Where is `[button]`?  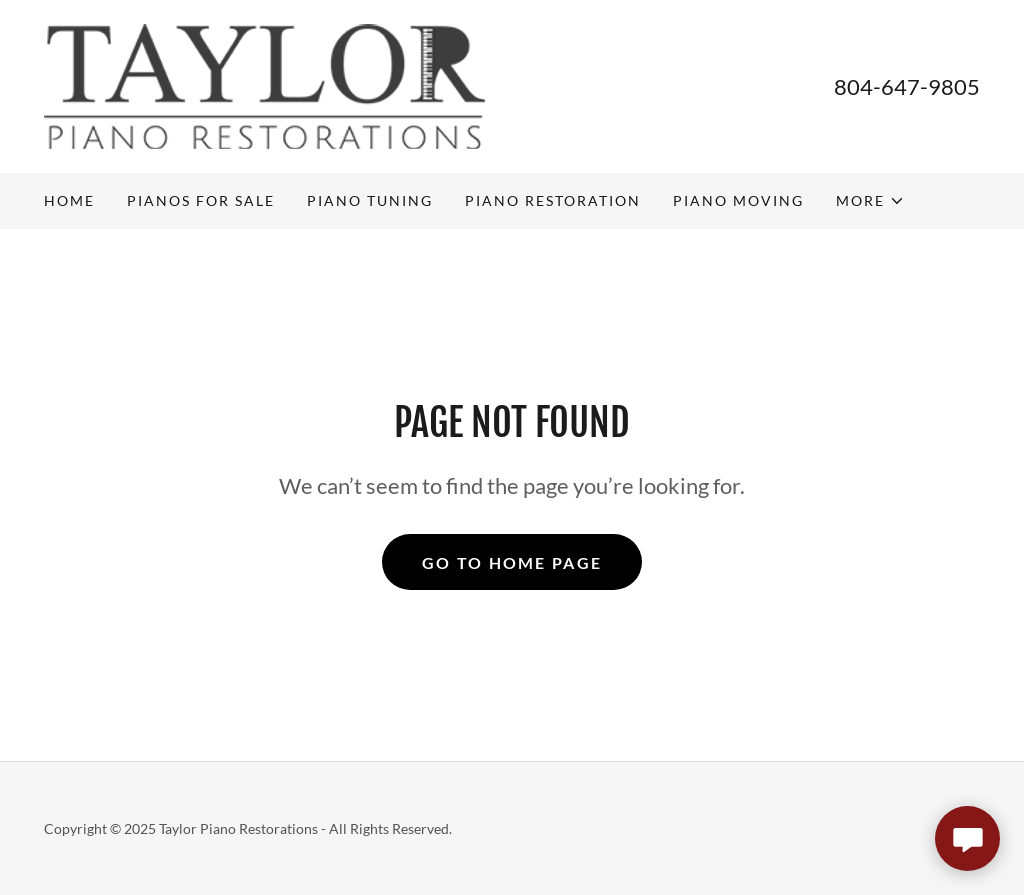
[button] is located at coordinates (870, 201).